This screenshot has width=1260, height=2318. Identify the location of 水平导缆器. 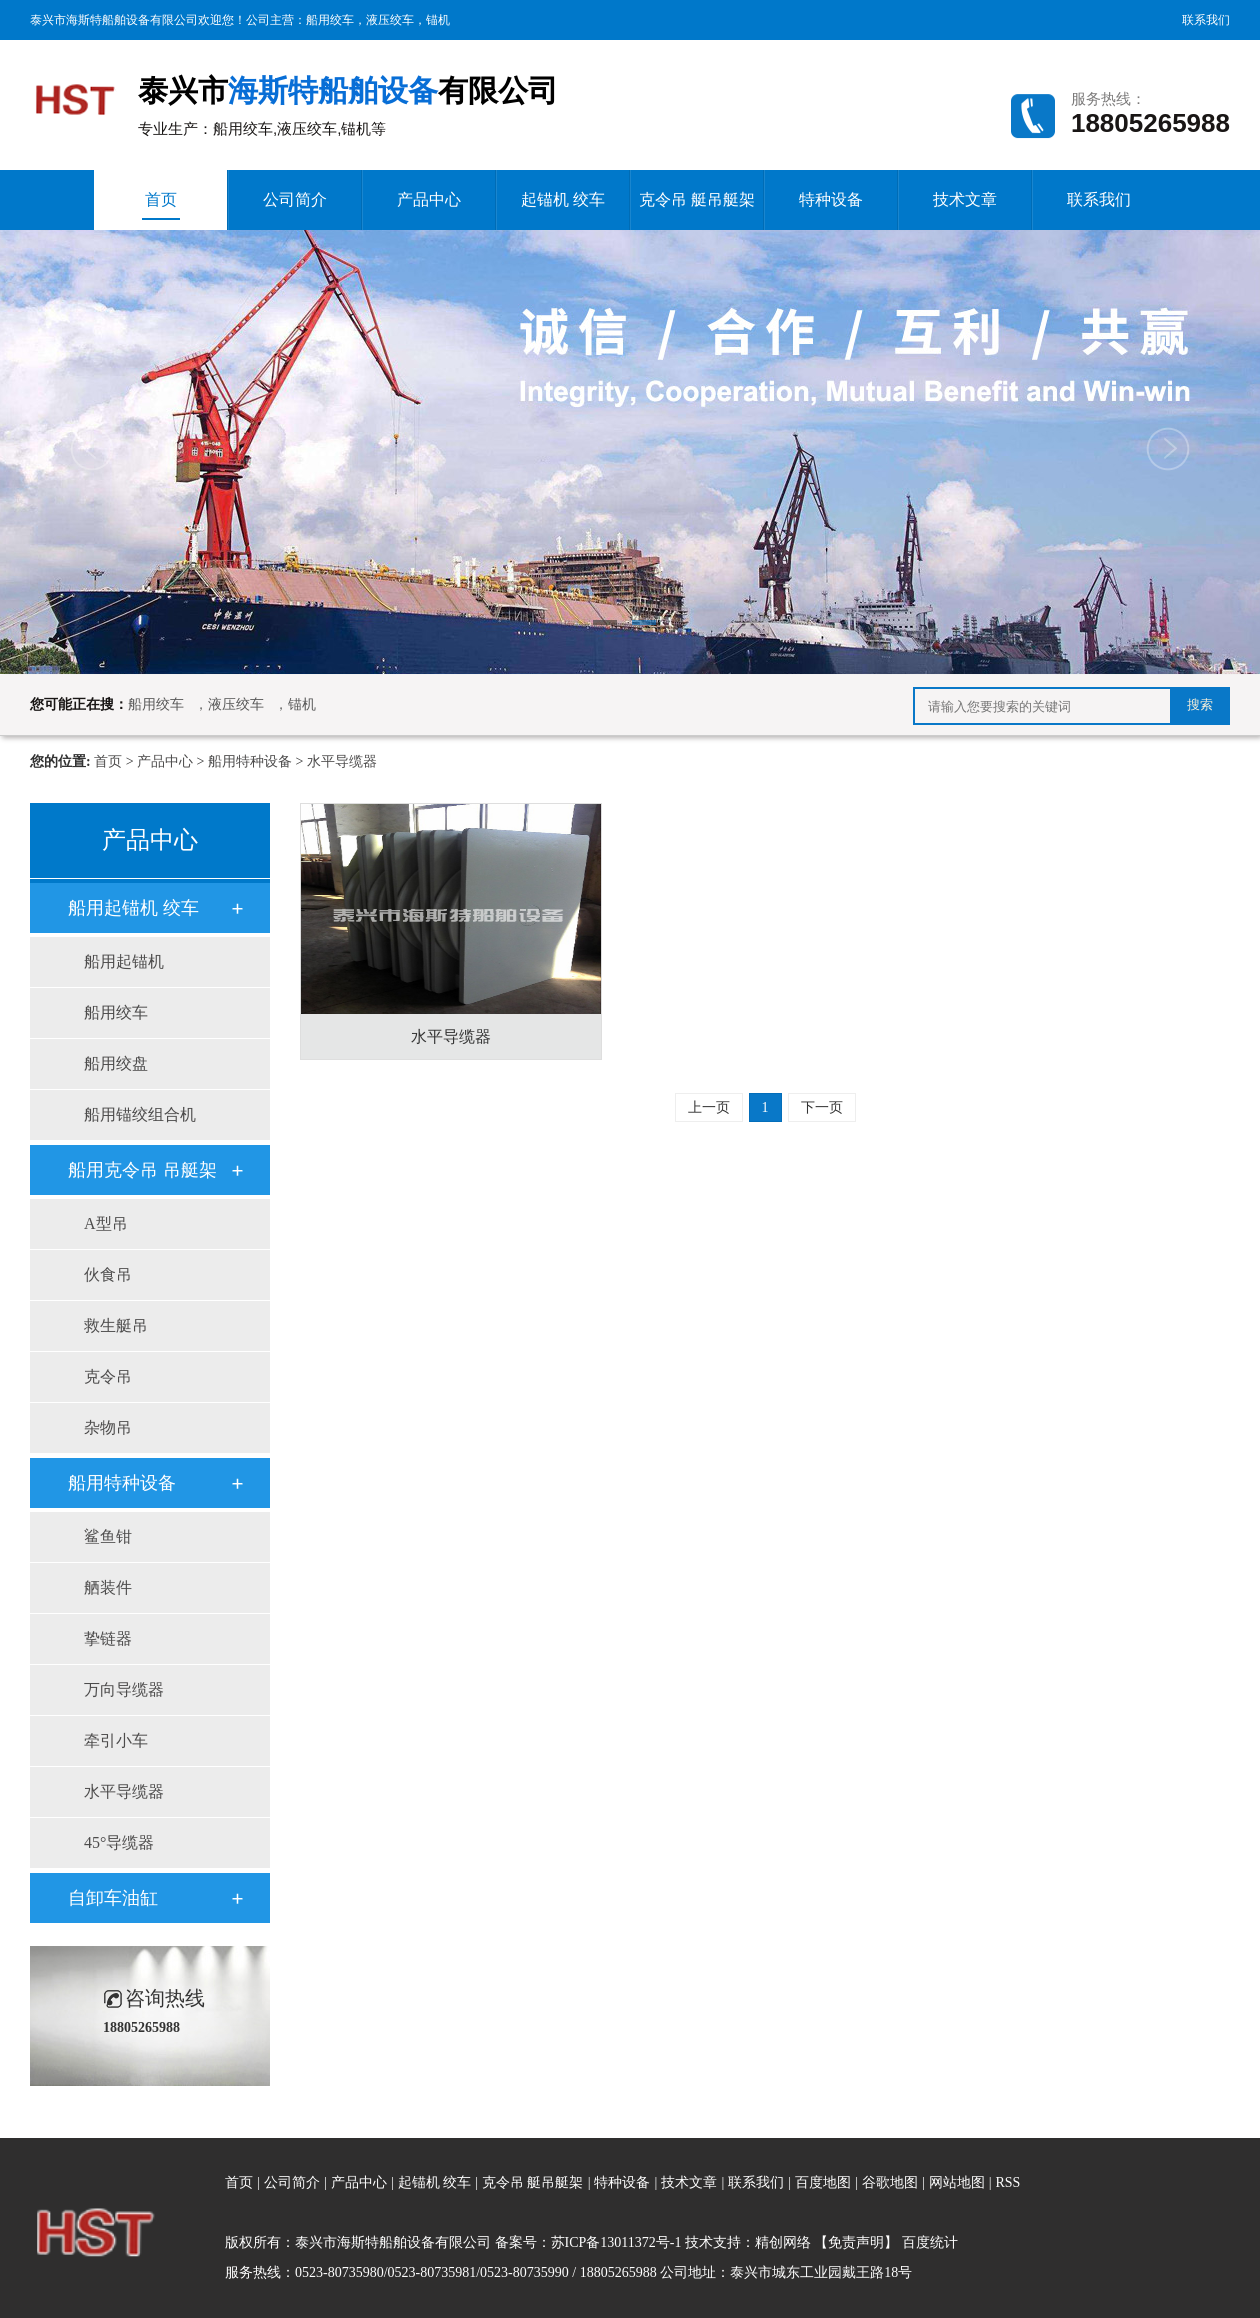
(342, 761).